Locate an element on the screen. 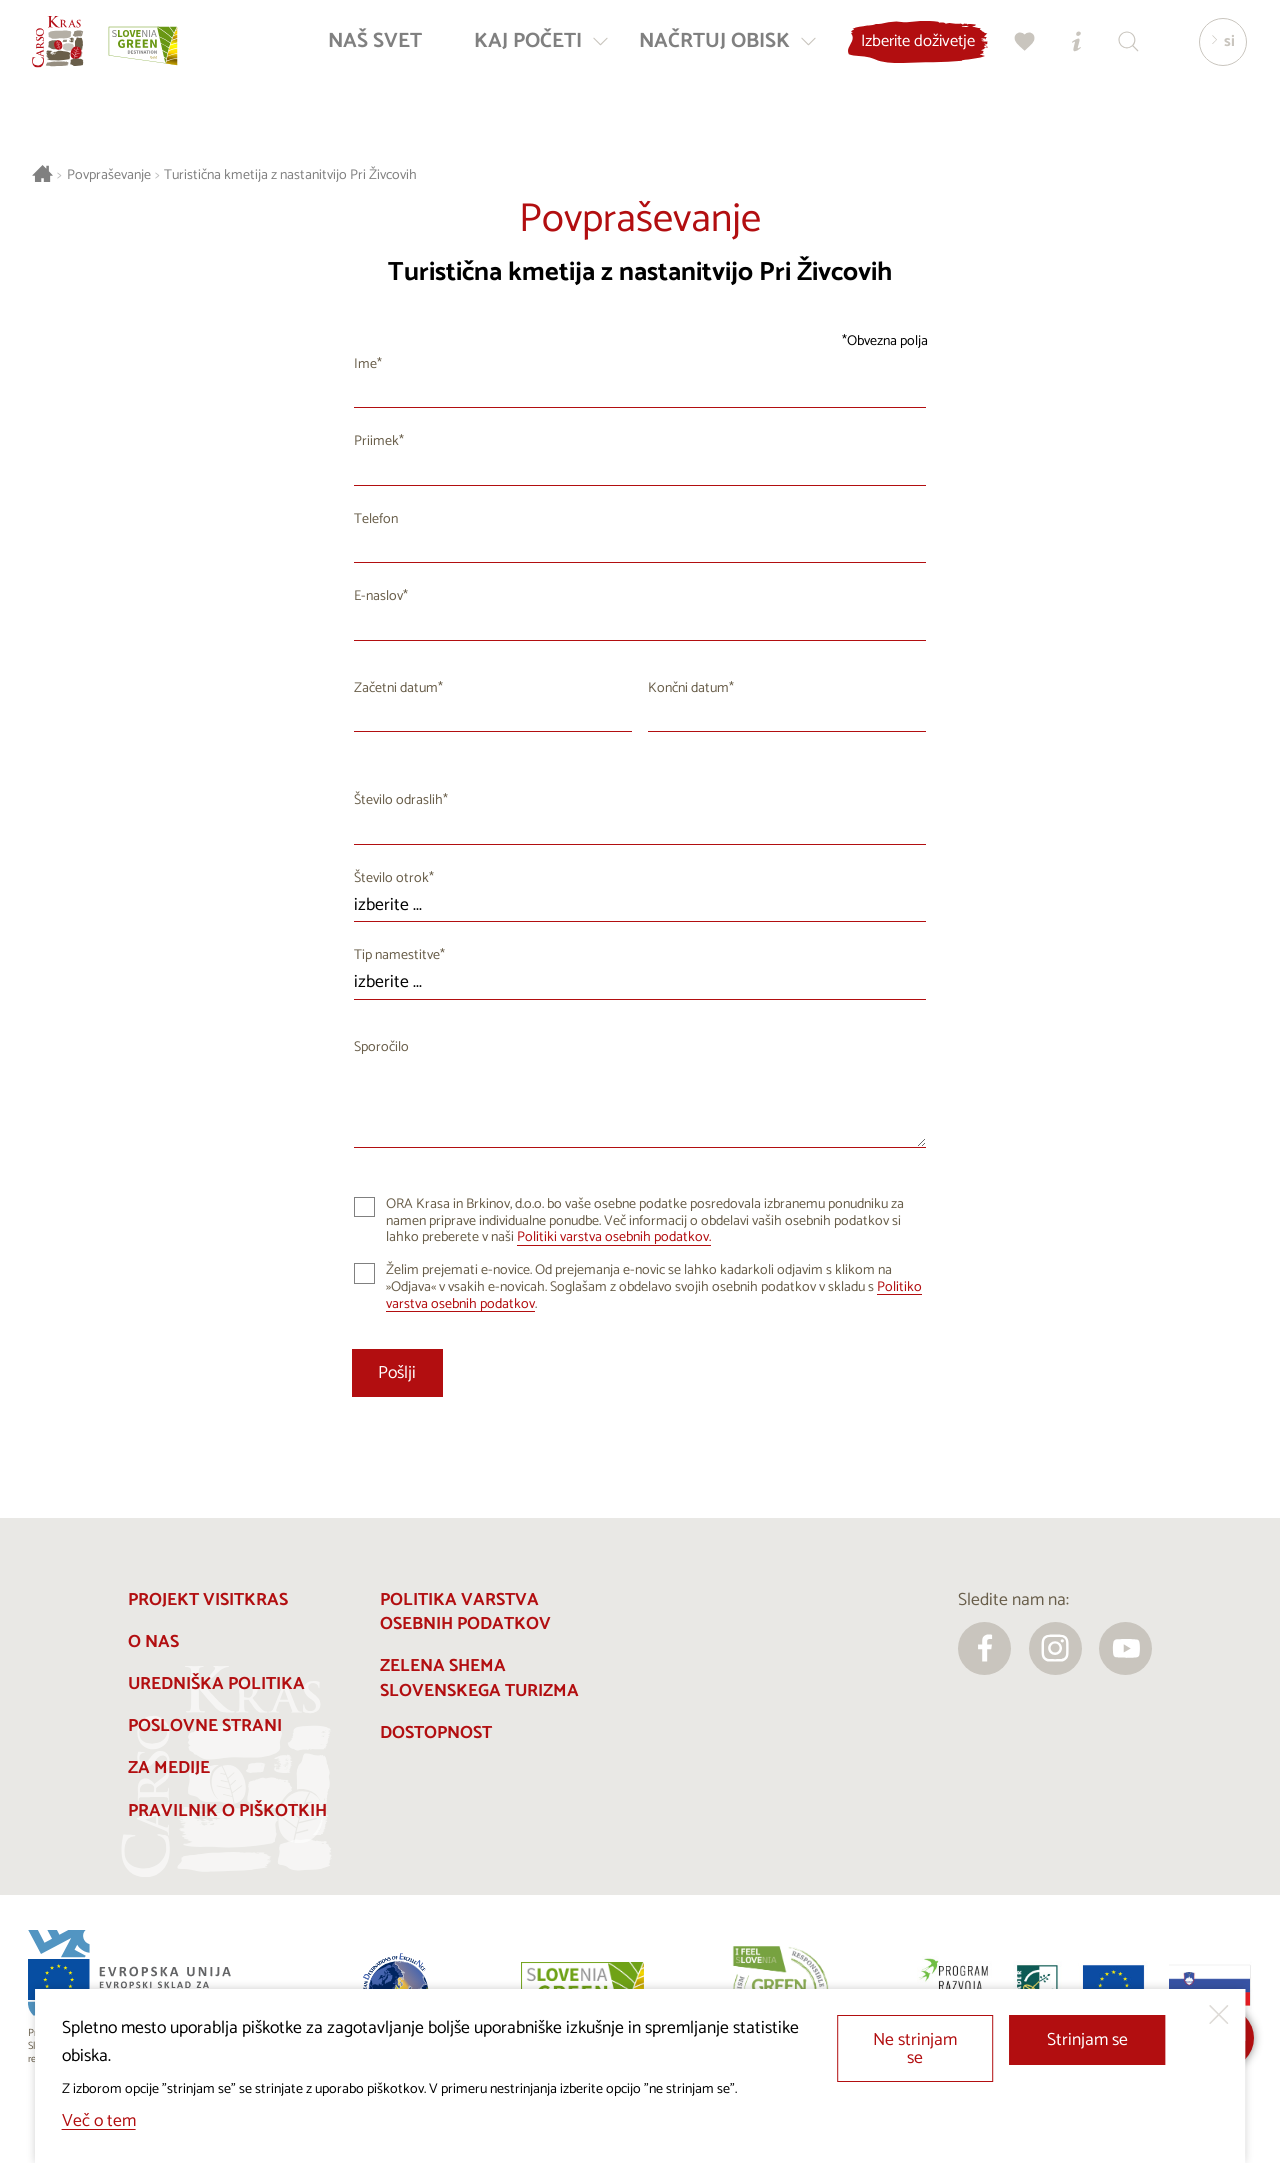 Image resolution: width=1280 pixels, height=2163 pixels. [instagram] is located at coordinates (1055, 1648).